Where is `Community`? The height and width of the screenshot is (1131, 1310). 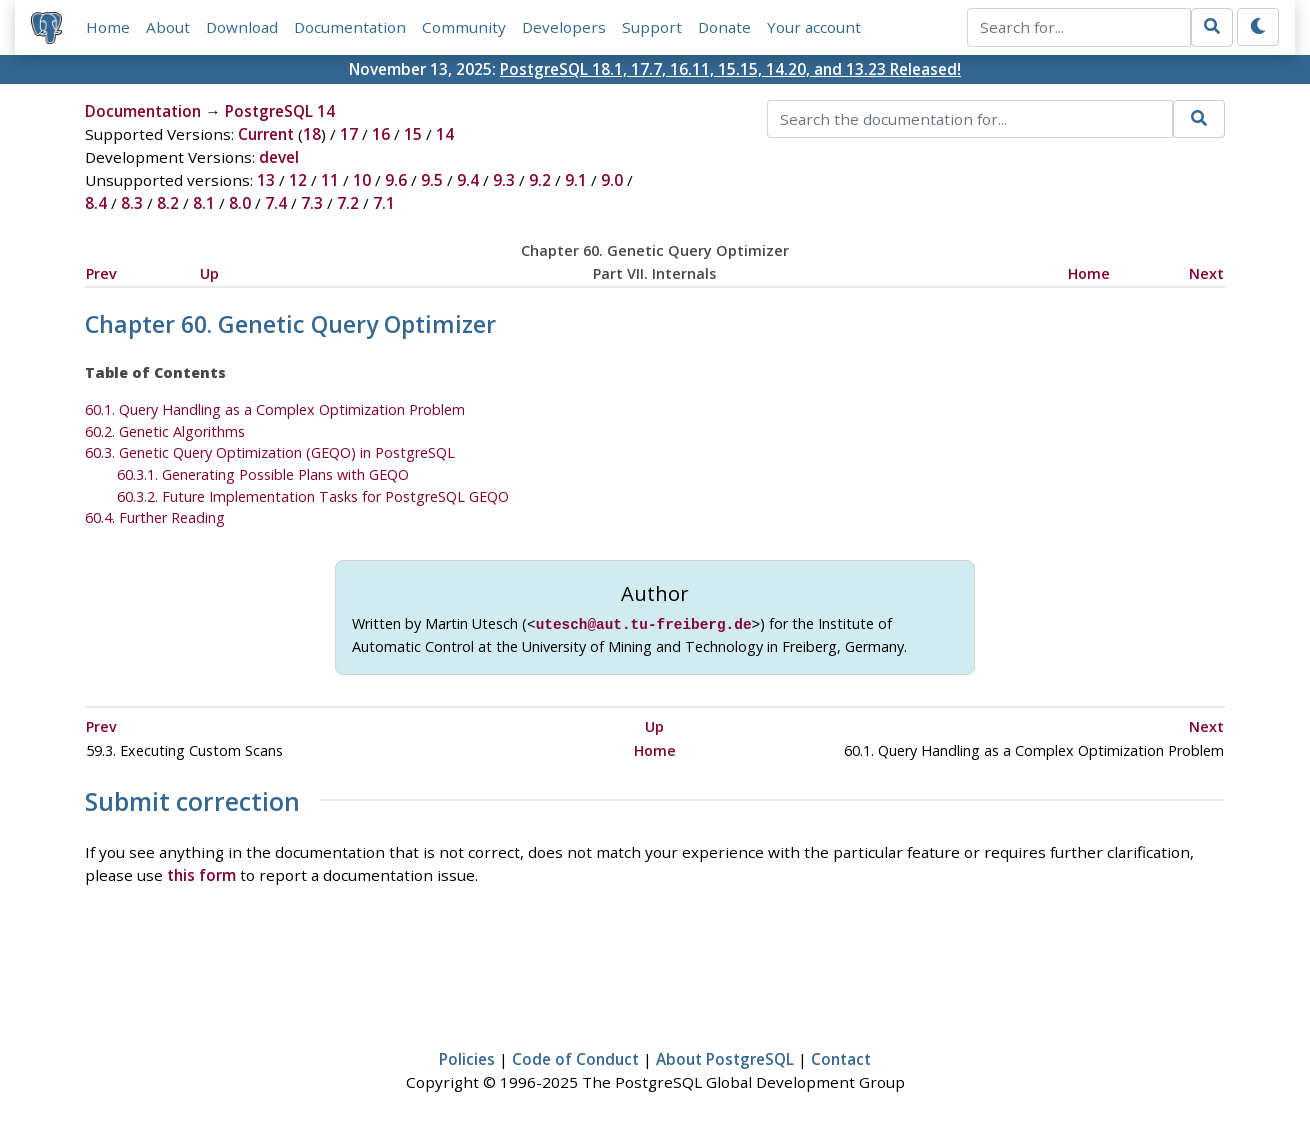
Community is located at coordinates (464, 27).